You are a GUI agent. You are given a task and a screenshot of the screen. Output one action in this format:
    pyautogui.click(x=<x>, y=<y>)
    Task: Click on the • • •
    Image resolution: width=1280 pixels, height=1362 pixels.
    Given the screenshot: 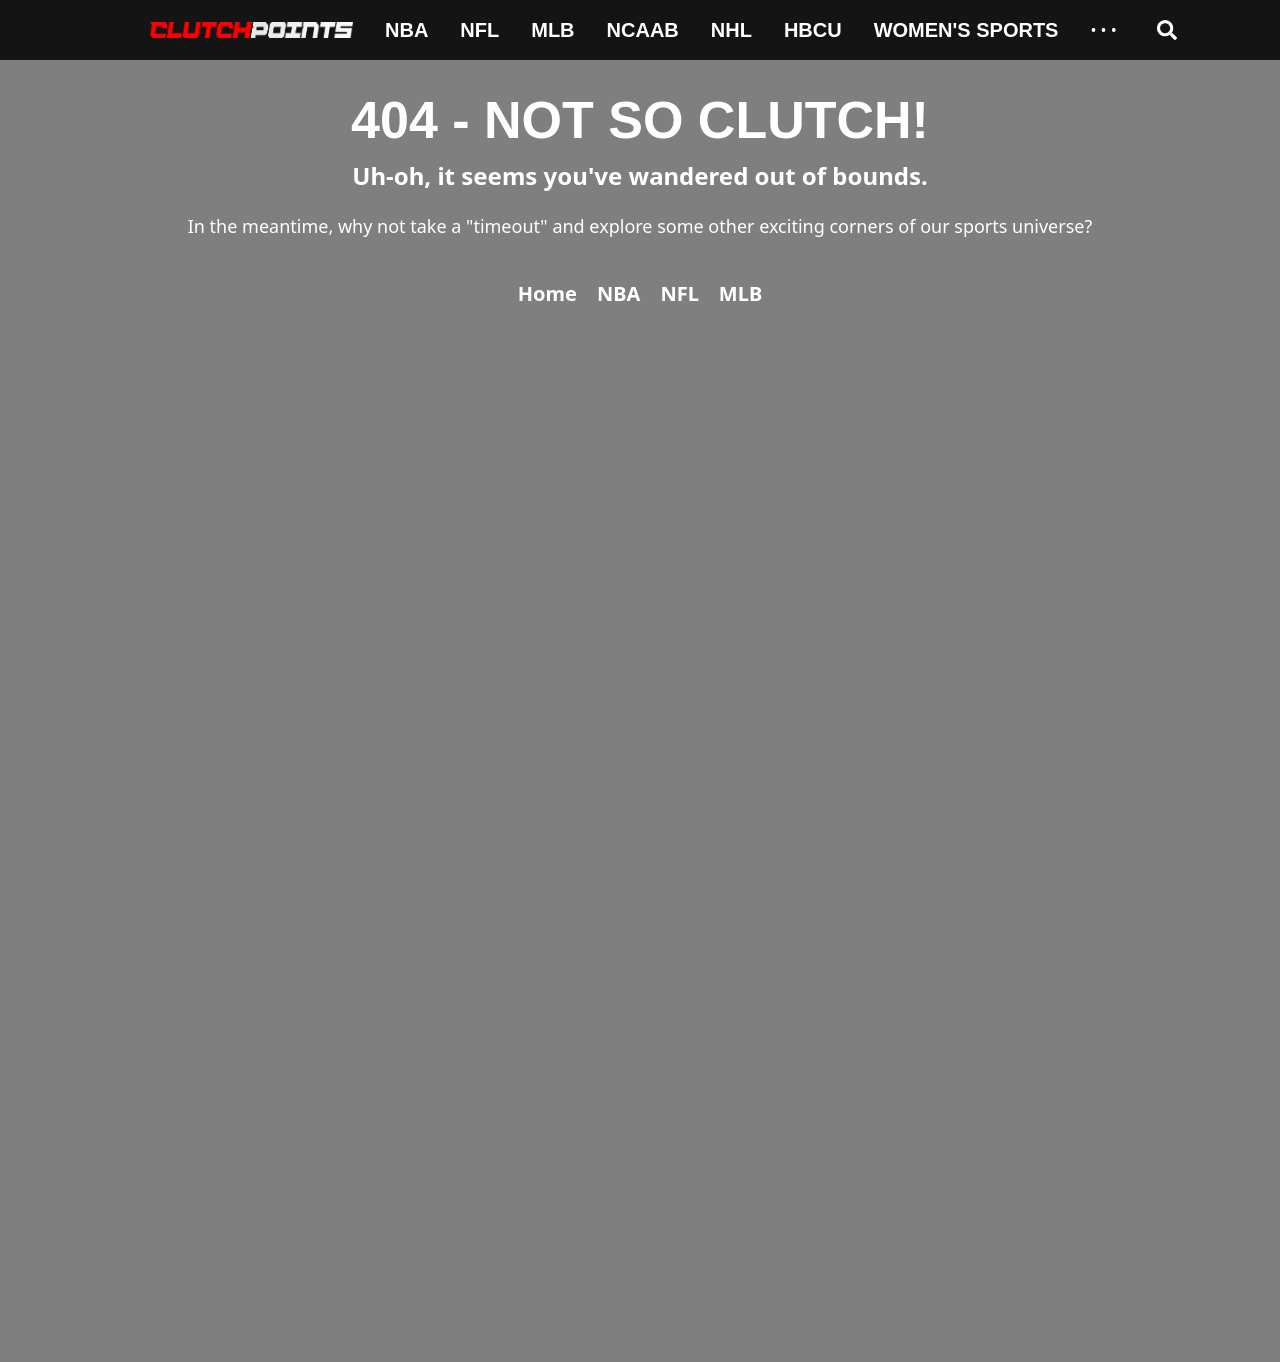 What is the action you would take?
    pyautogui.click(x=1103, y=30)
    